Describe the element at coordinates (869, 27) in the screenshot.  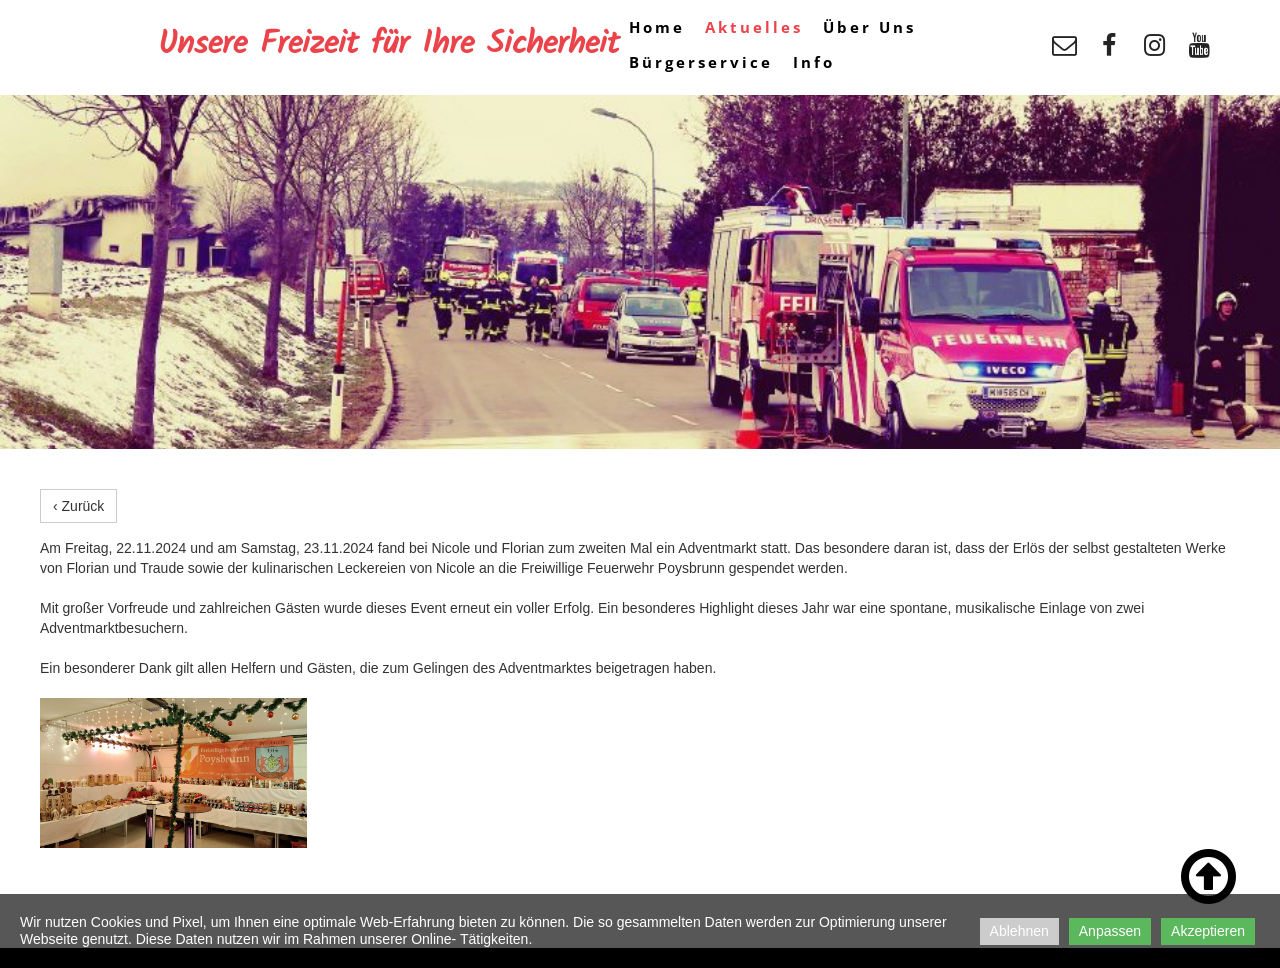
I see `Über Uns` at that location.